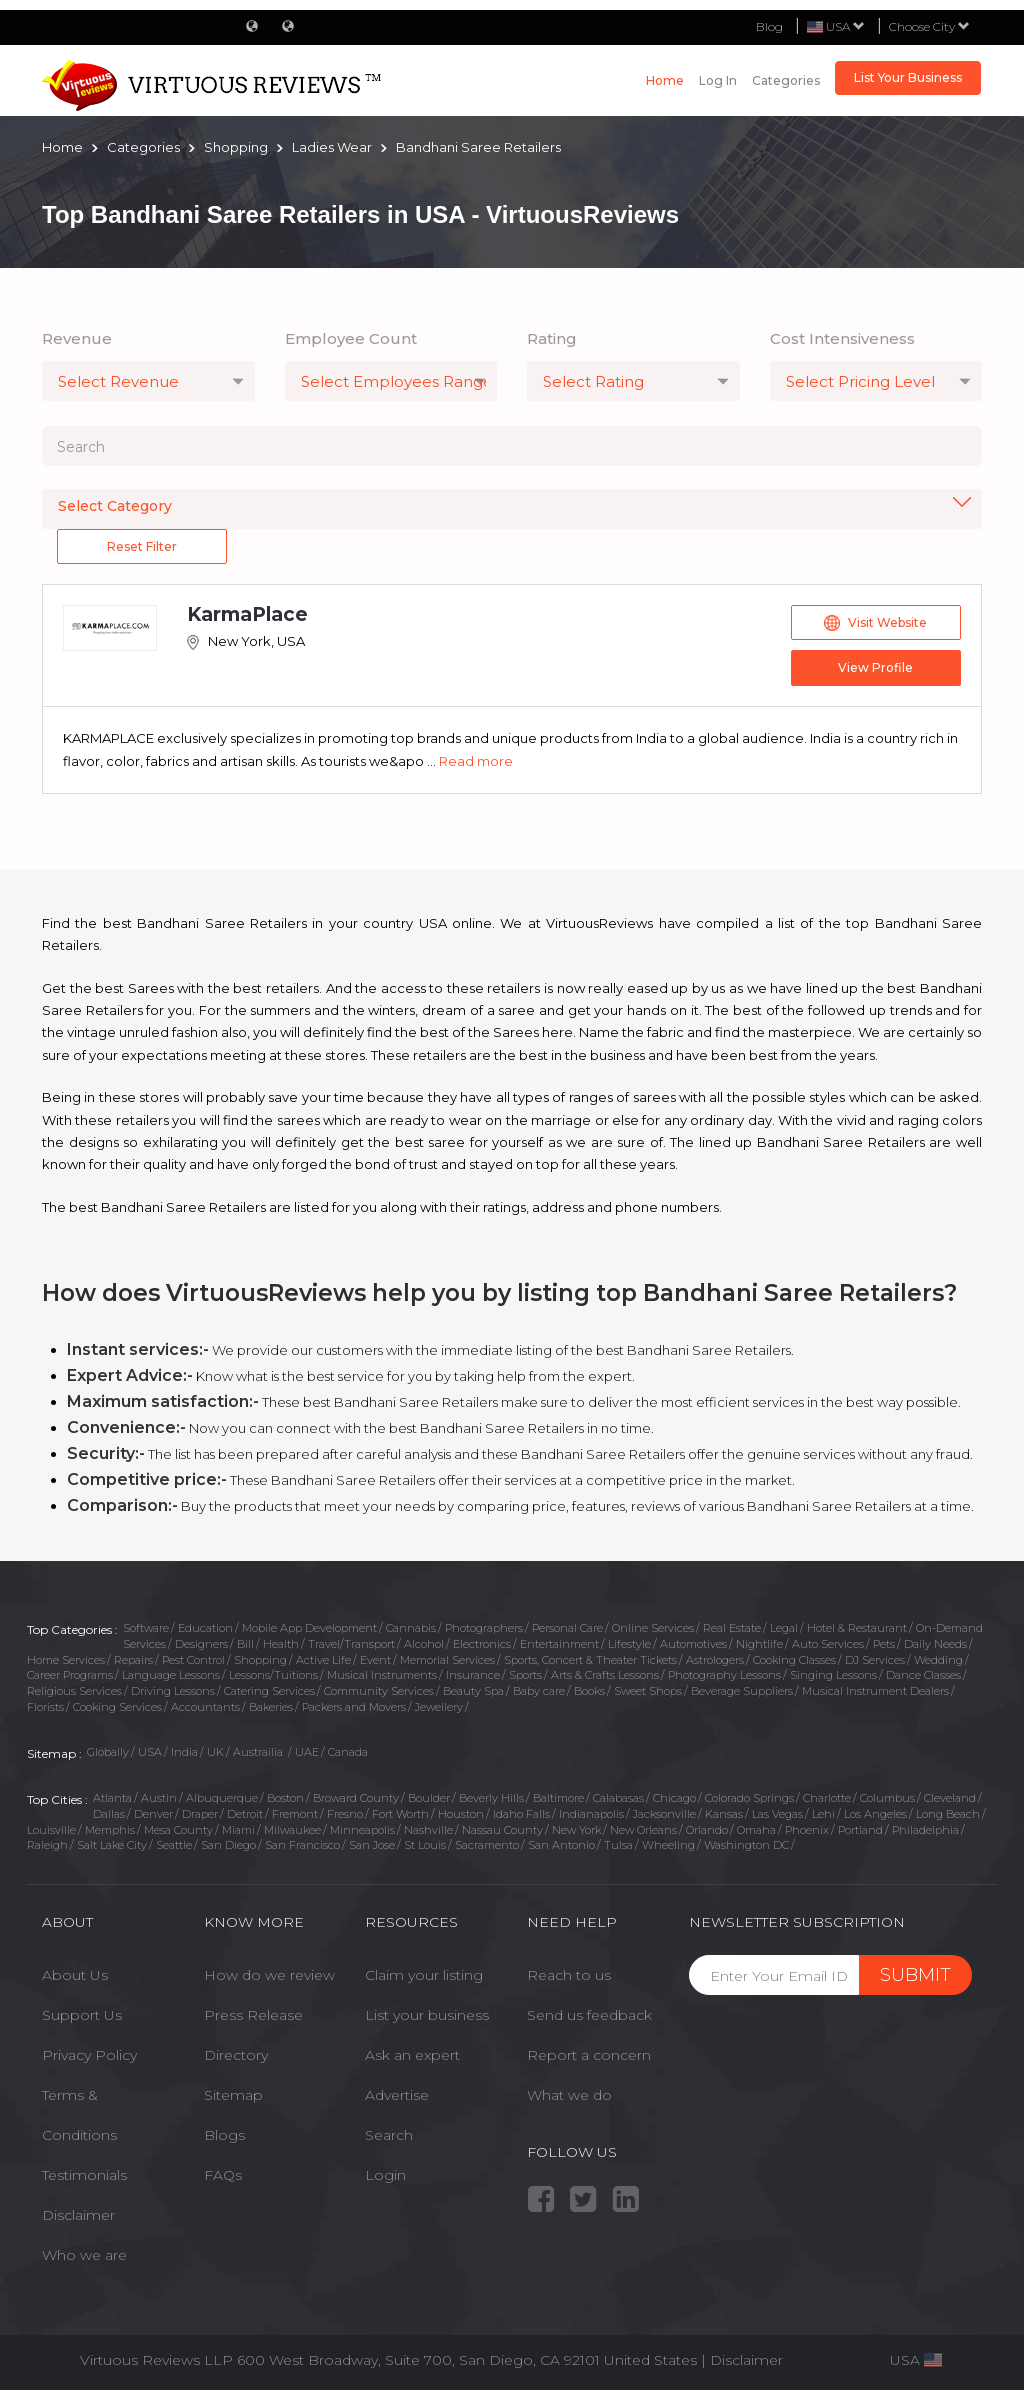  Describe the element at coordinates (732, 1628) in the screenshot. I see `Real Estate` at that location.